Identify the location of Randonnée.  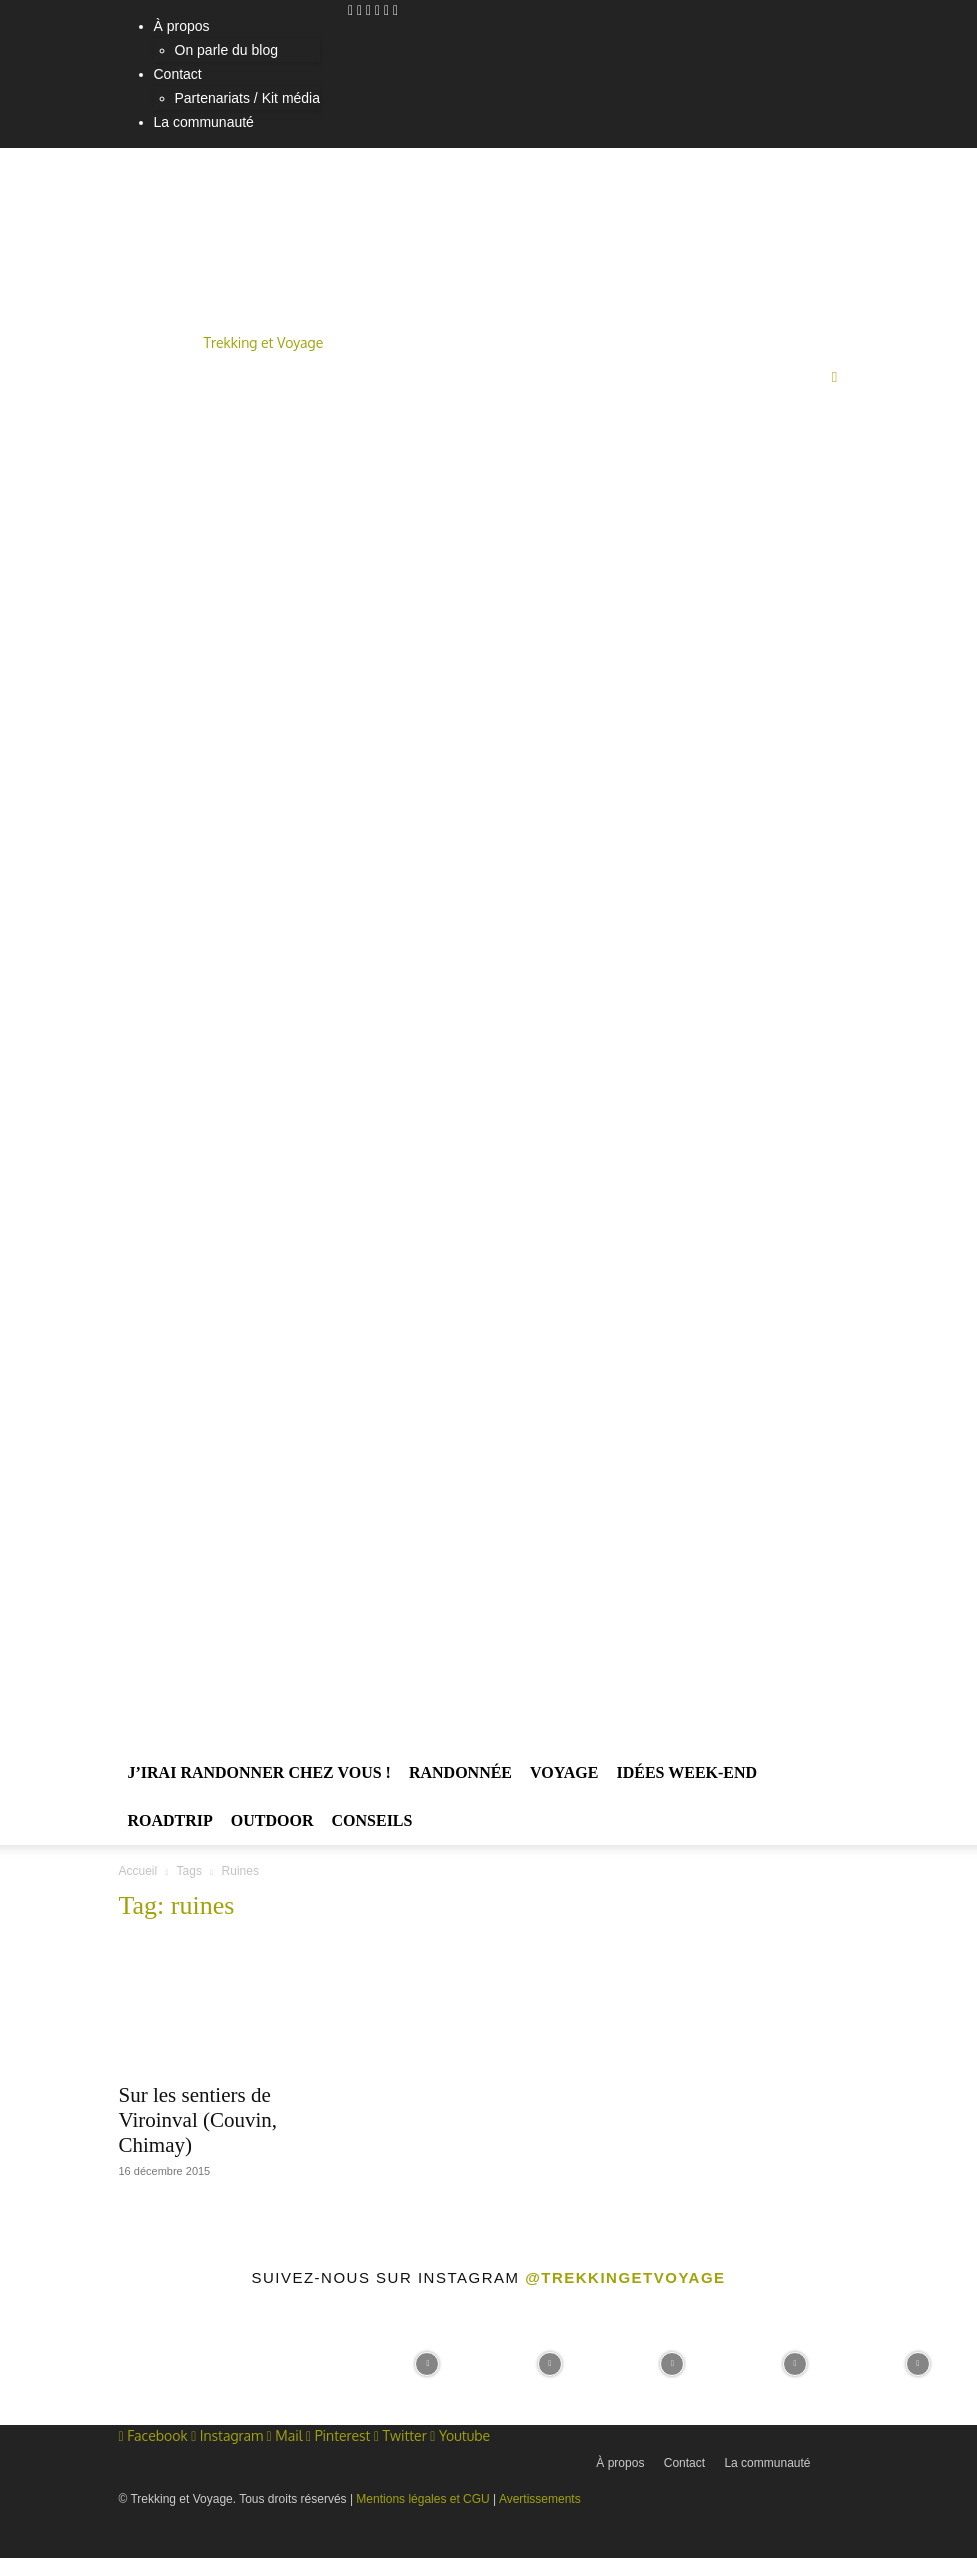
(460, 1772).